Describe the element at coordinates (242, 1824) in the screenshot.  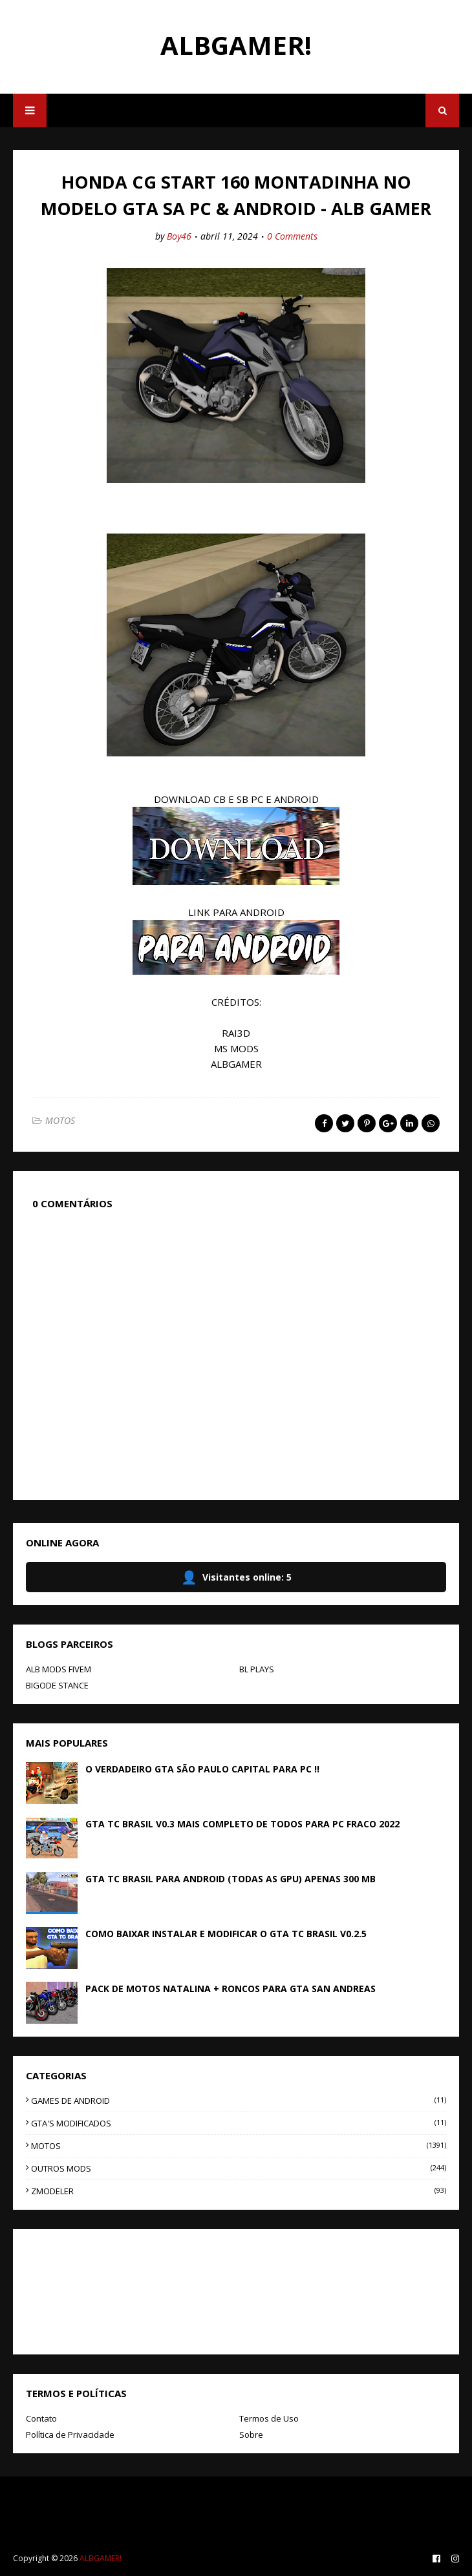
I see `GTA TC BRASIL V0.3 MAIS COMPLETO DE TODOS PARA PC FRACO 2022` at that location.